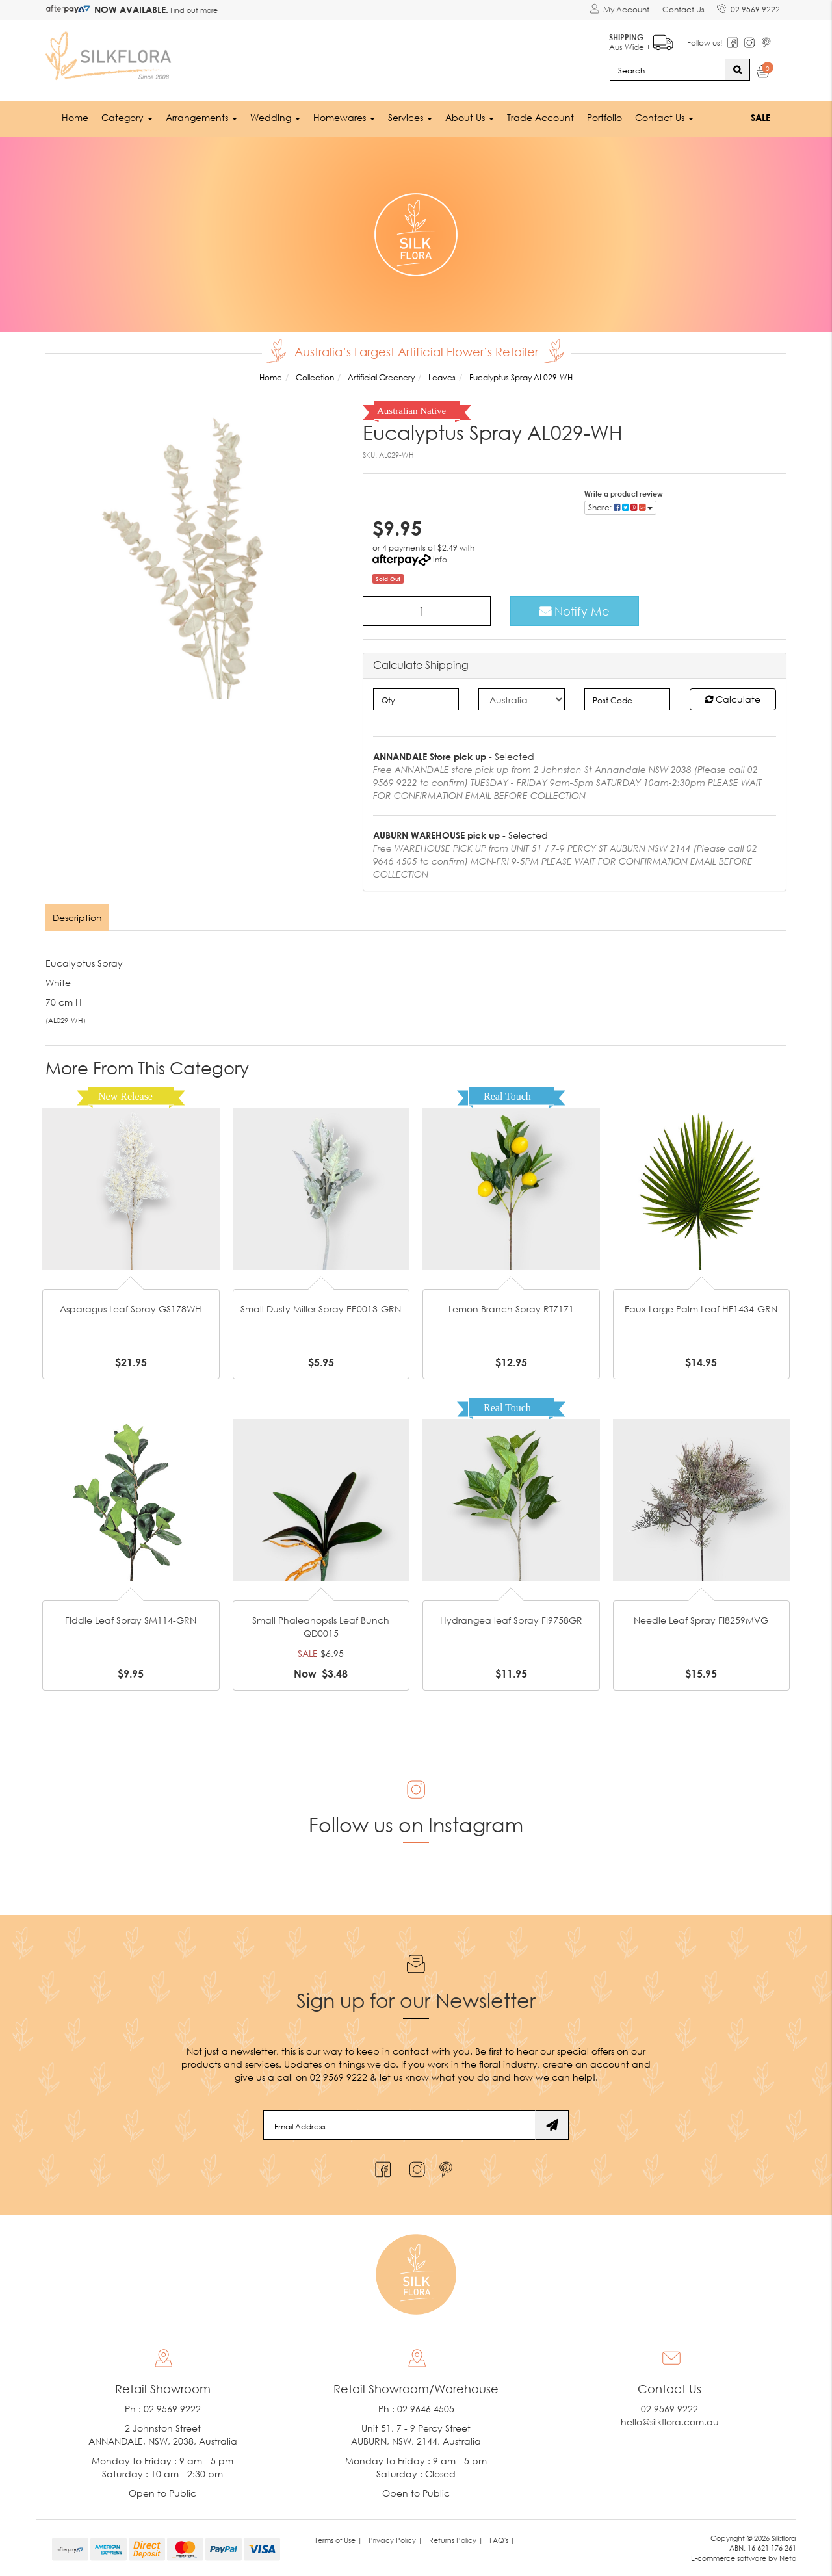  I want to click on Fiddle Leaf Spray SM114-GRN, so click(130, 1620).